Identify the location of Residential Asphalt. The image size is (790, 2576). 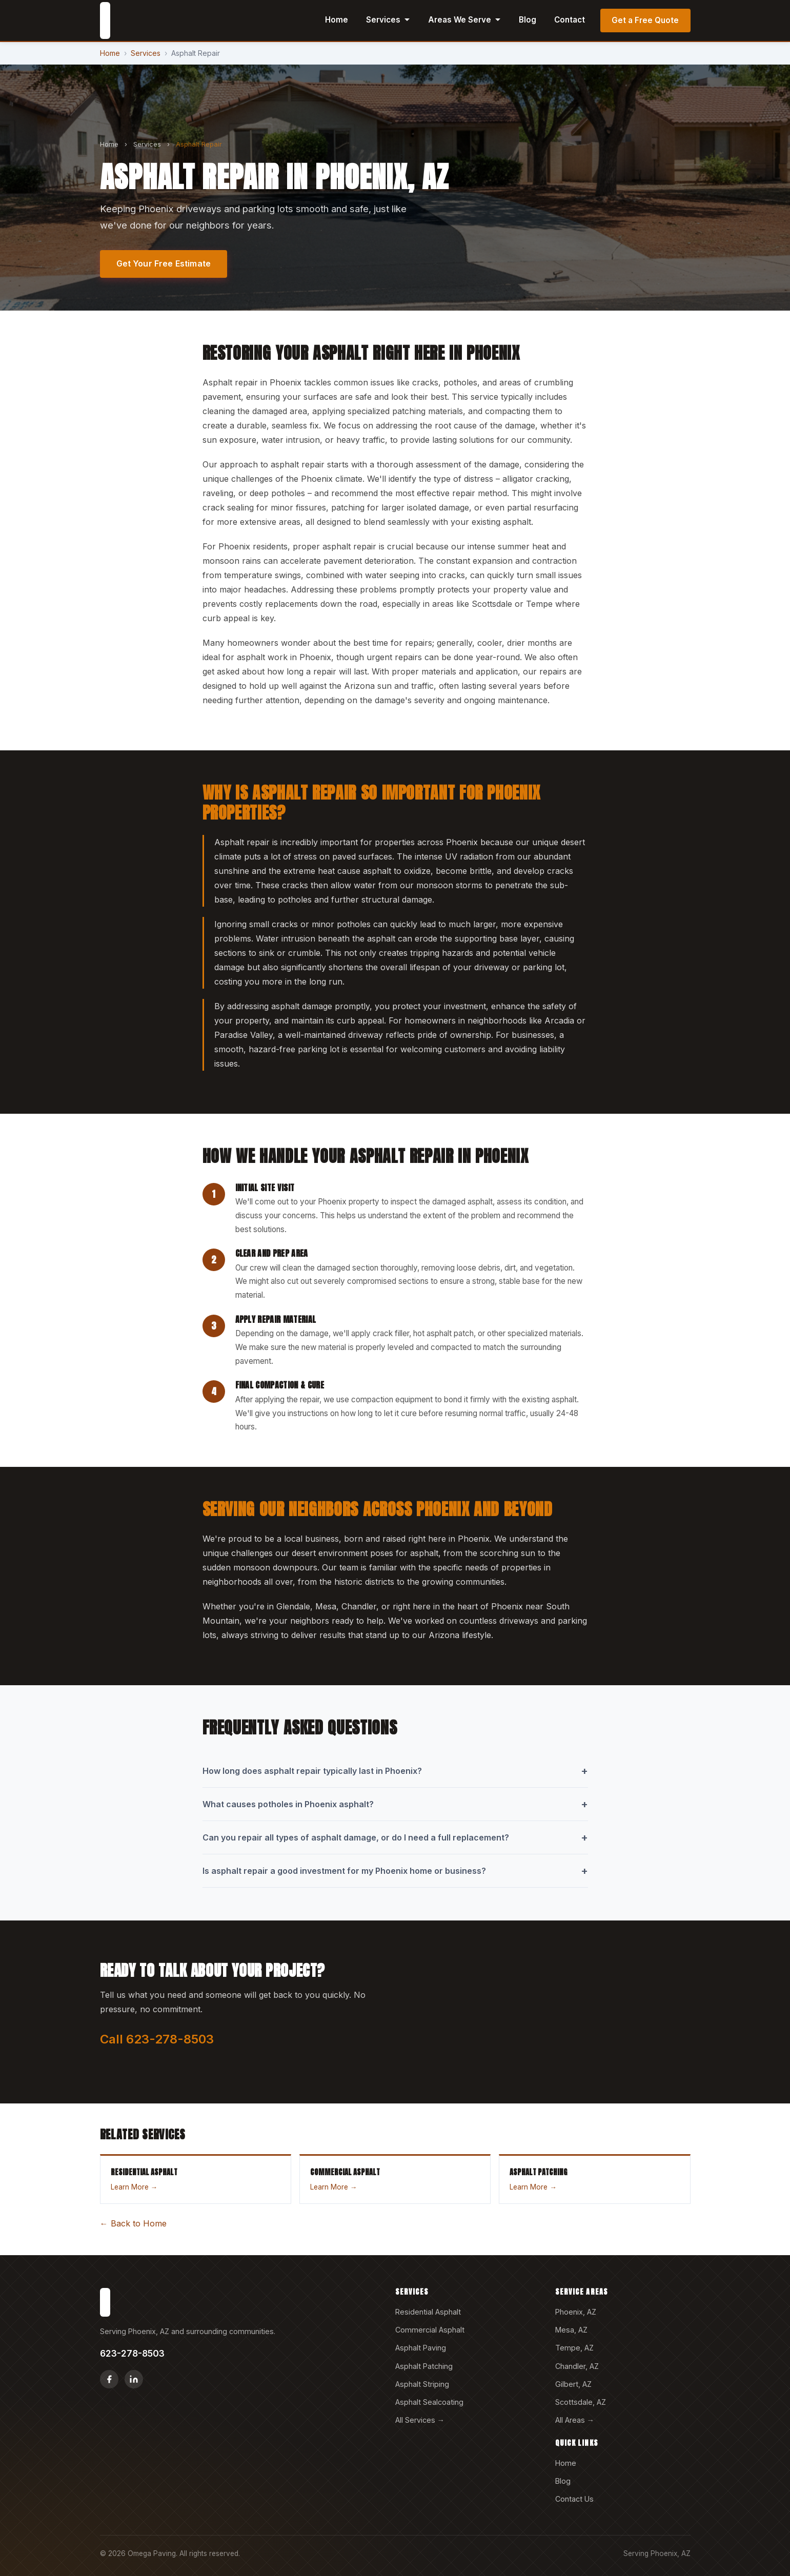
(428, 2311).